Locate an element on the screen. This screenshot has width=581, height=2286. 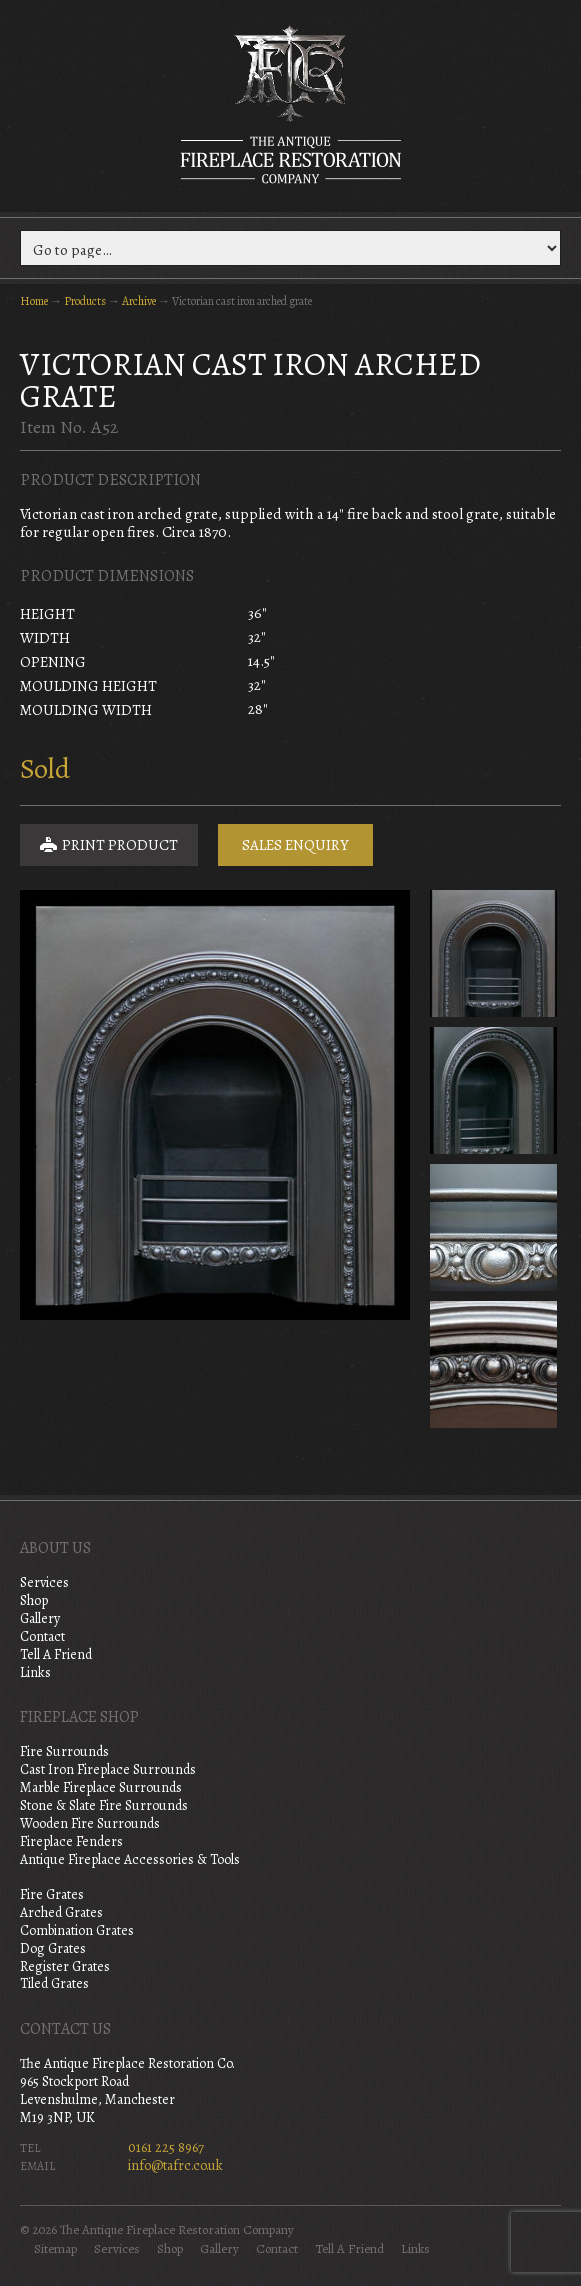
Tell A Friend is located at coordinates (56, 1654).